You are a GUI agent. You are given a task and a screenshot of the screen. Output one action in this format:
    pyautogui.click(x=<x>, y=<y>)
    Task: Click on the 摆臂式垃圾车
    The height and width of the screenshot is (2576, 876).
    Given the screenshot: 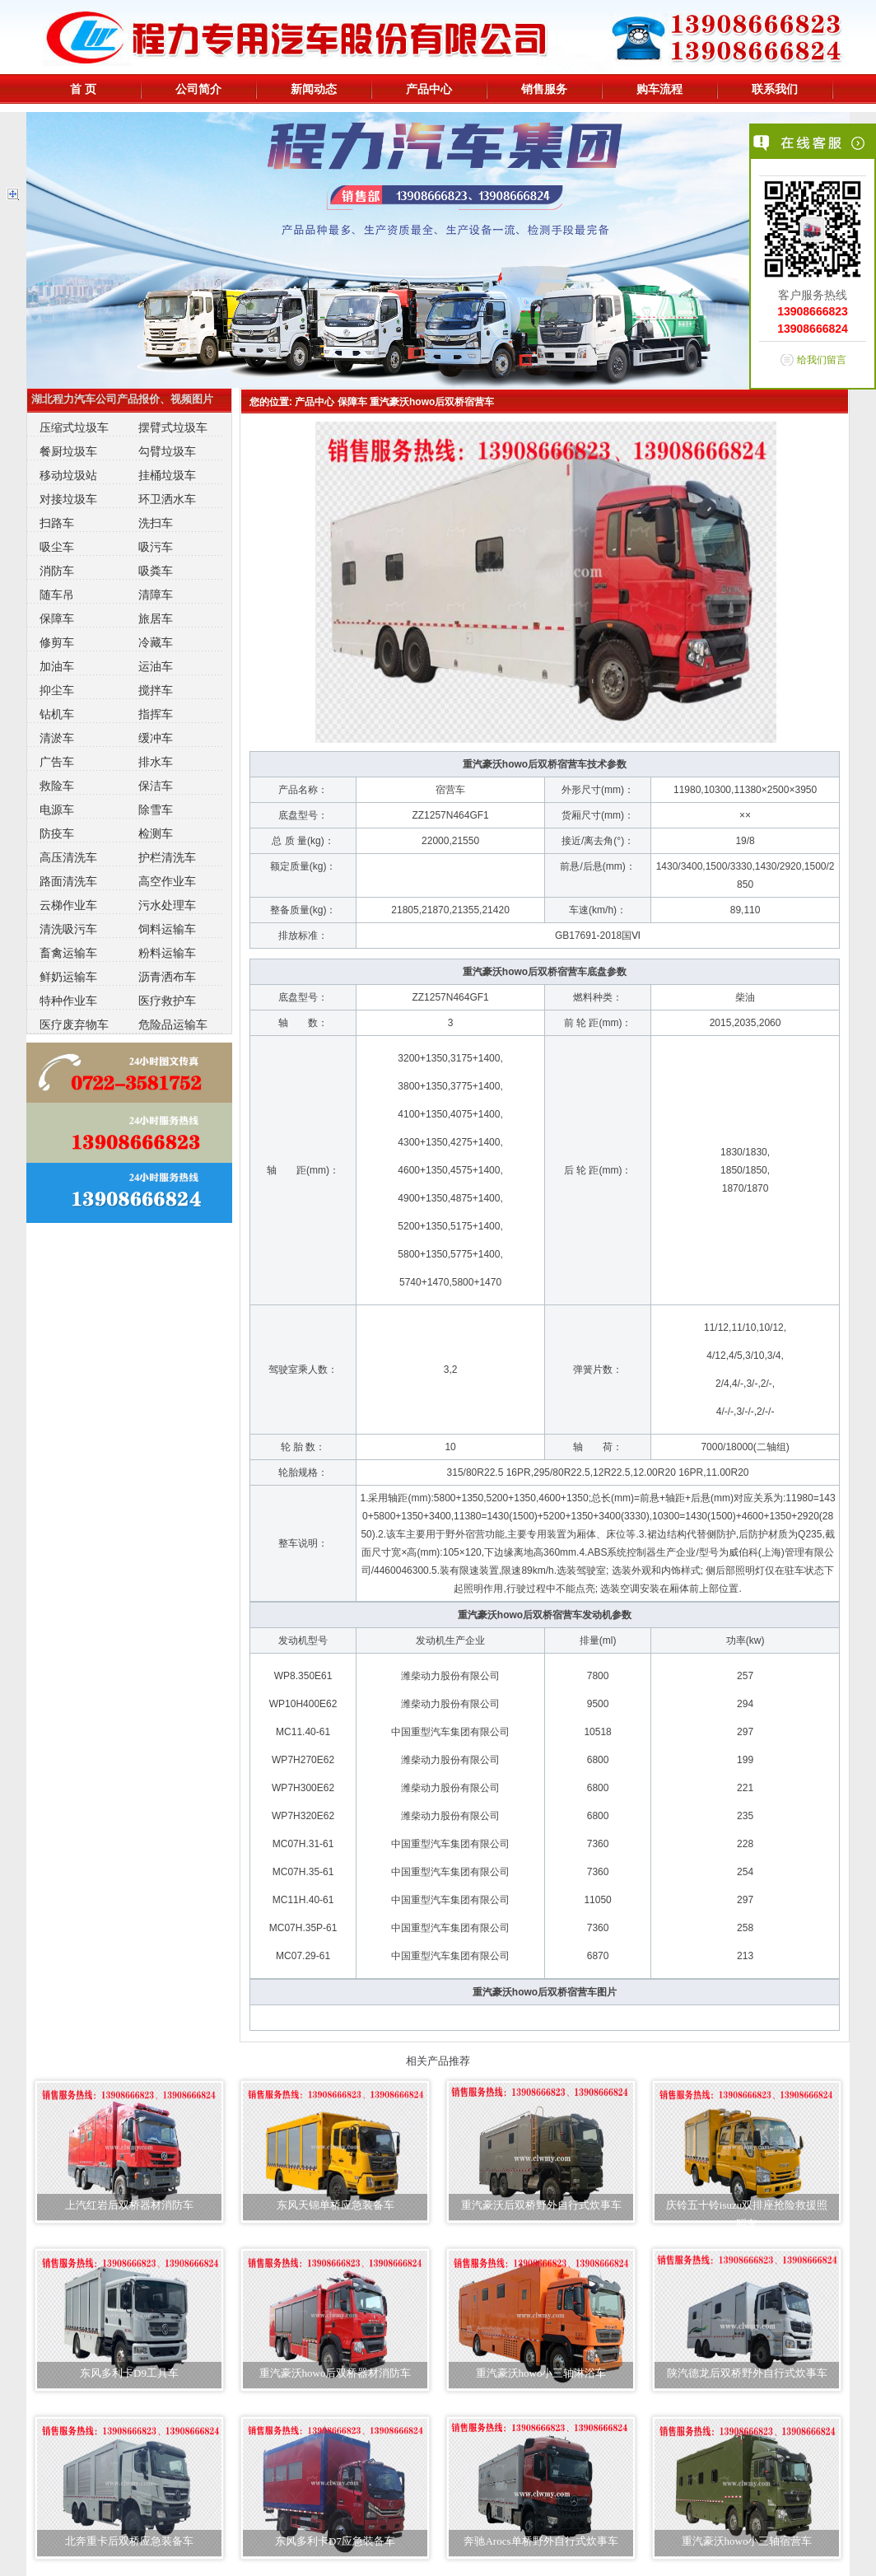 What is the action you would take?
    pyautogui.click(x=172, y=427)
    